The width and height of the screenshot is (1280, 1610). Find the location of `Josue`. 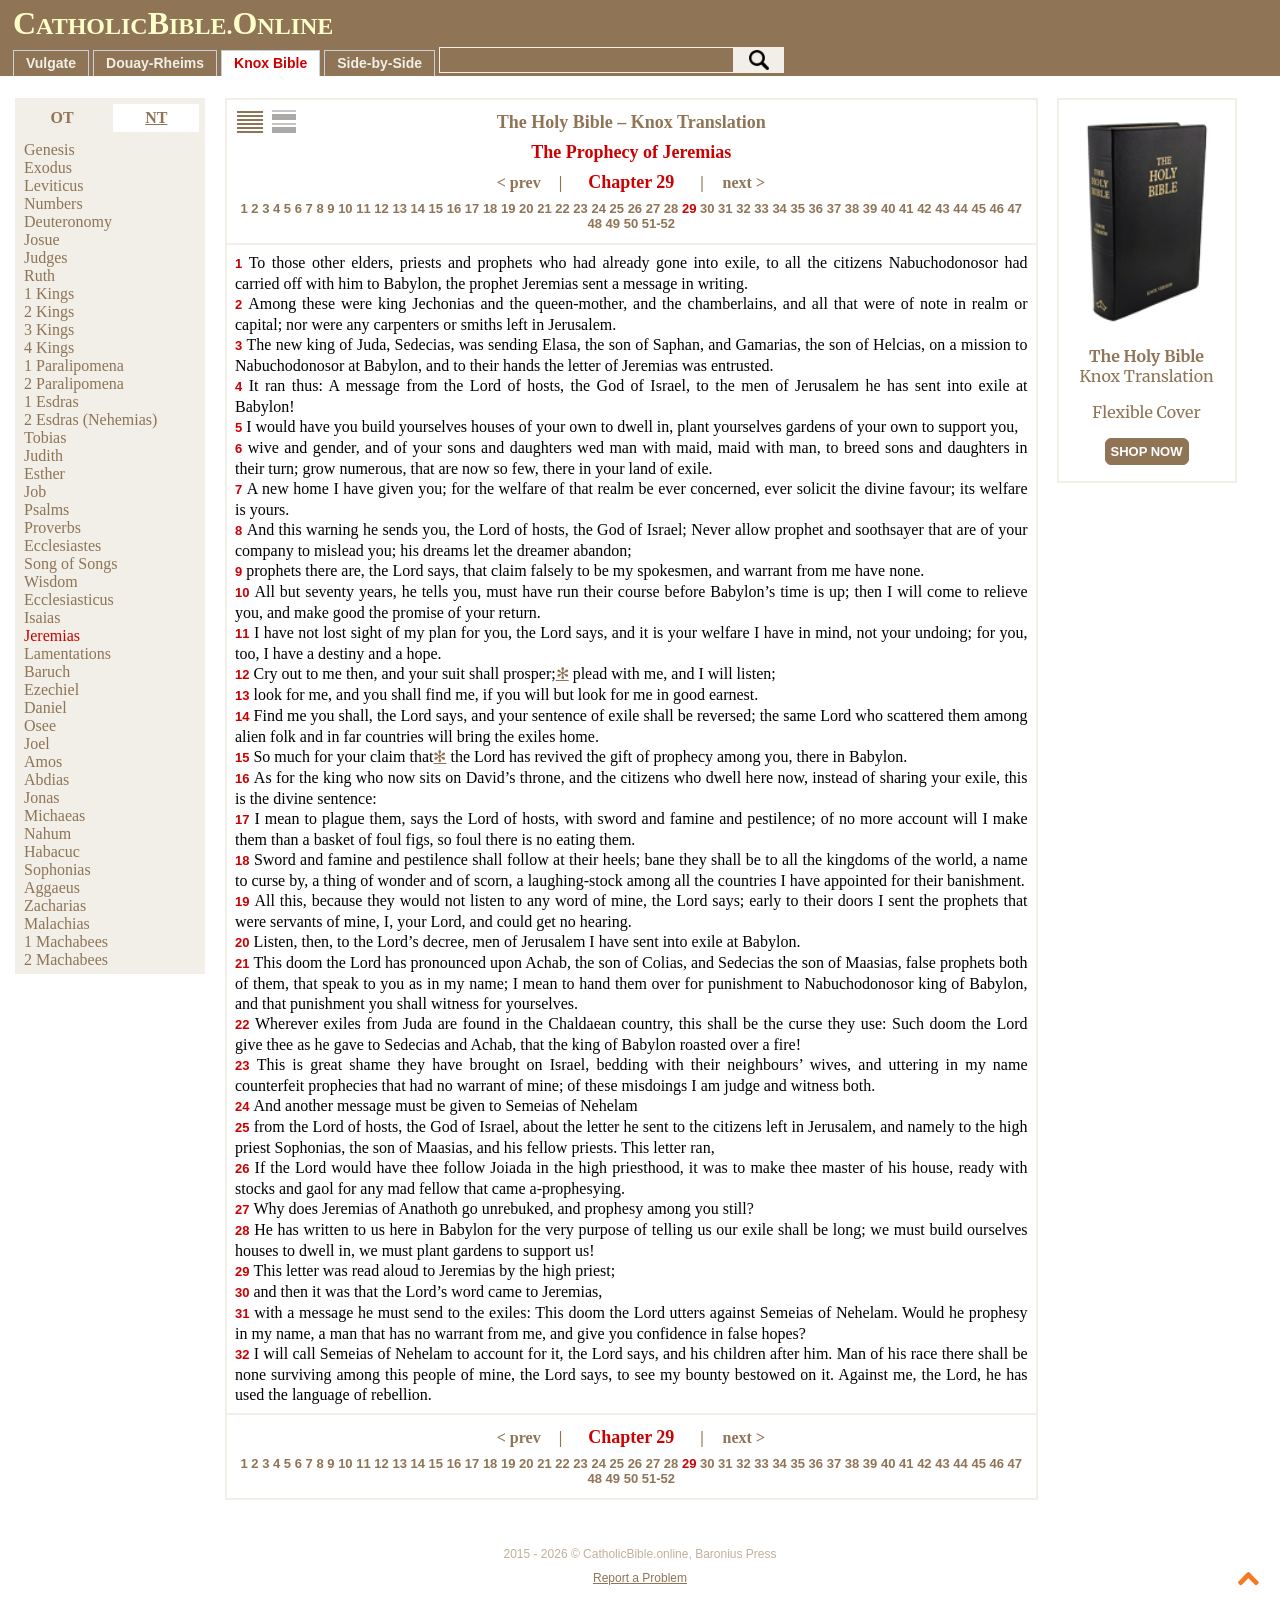

Josue is located at coordinates (42, 239).